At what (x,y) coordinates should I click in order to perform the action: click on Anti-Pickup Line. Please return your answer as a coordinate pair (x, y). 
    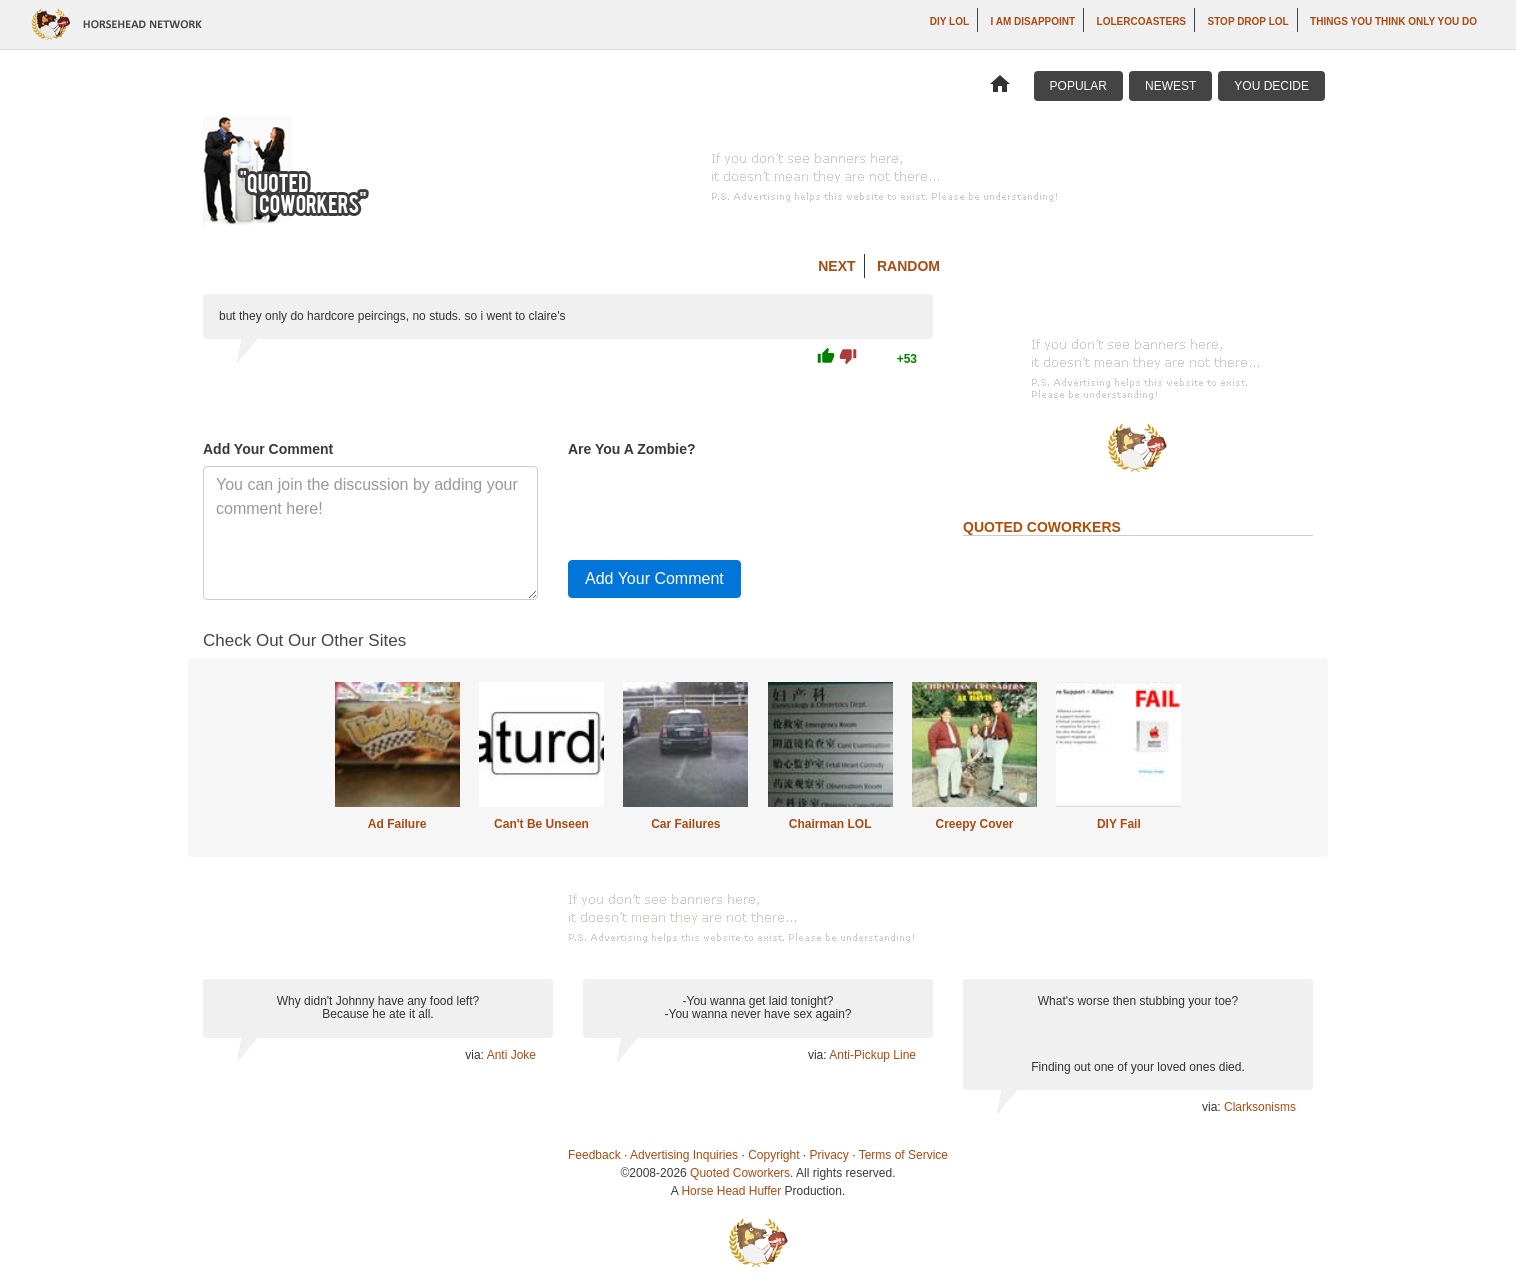
    Looking at the image, I should click on (872, 1055).